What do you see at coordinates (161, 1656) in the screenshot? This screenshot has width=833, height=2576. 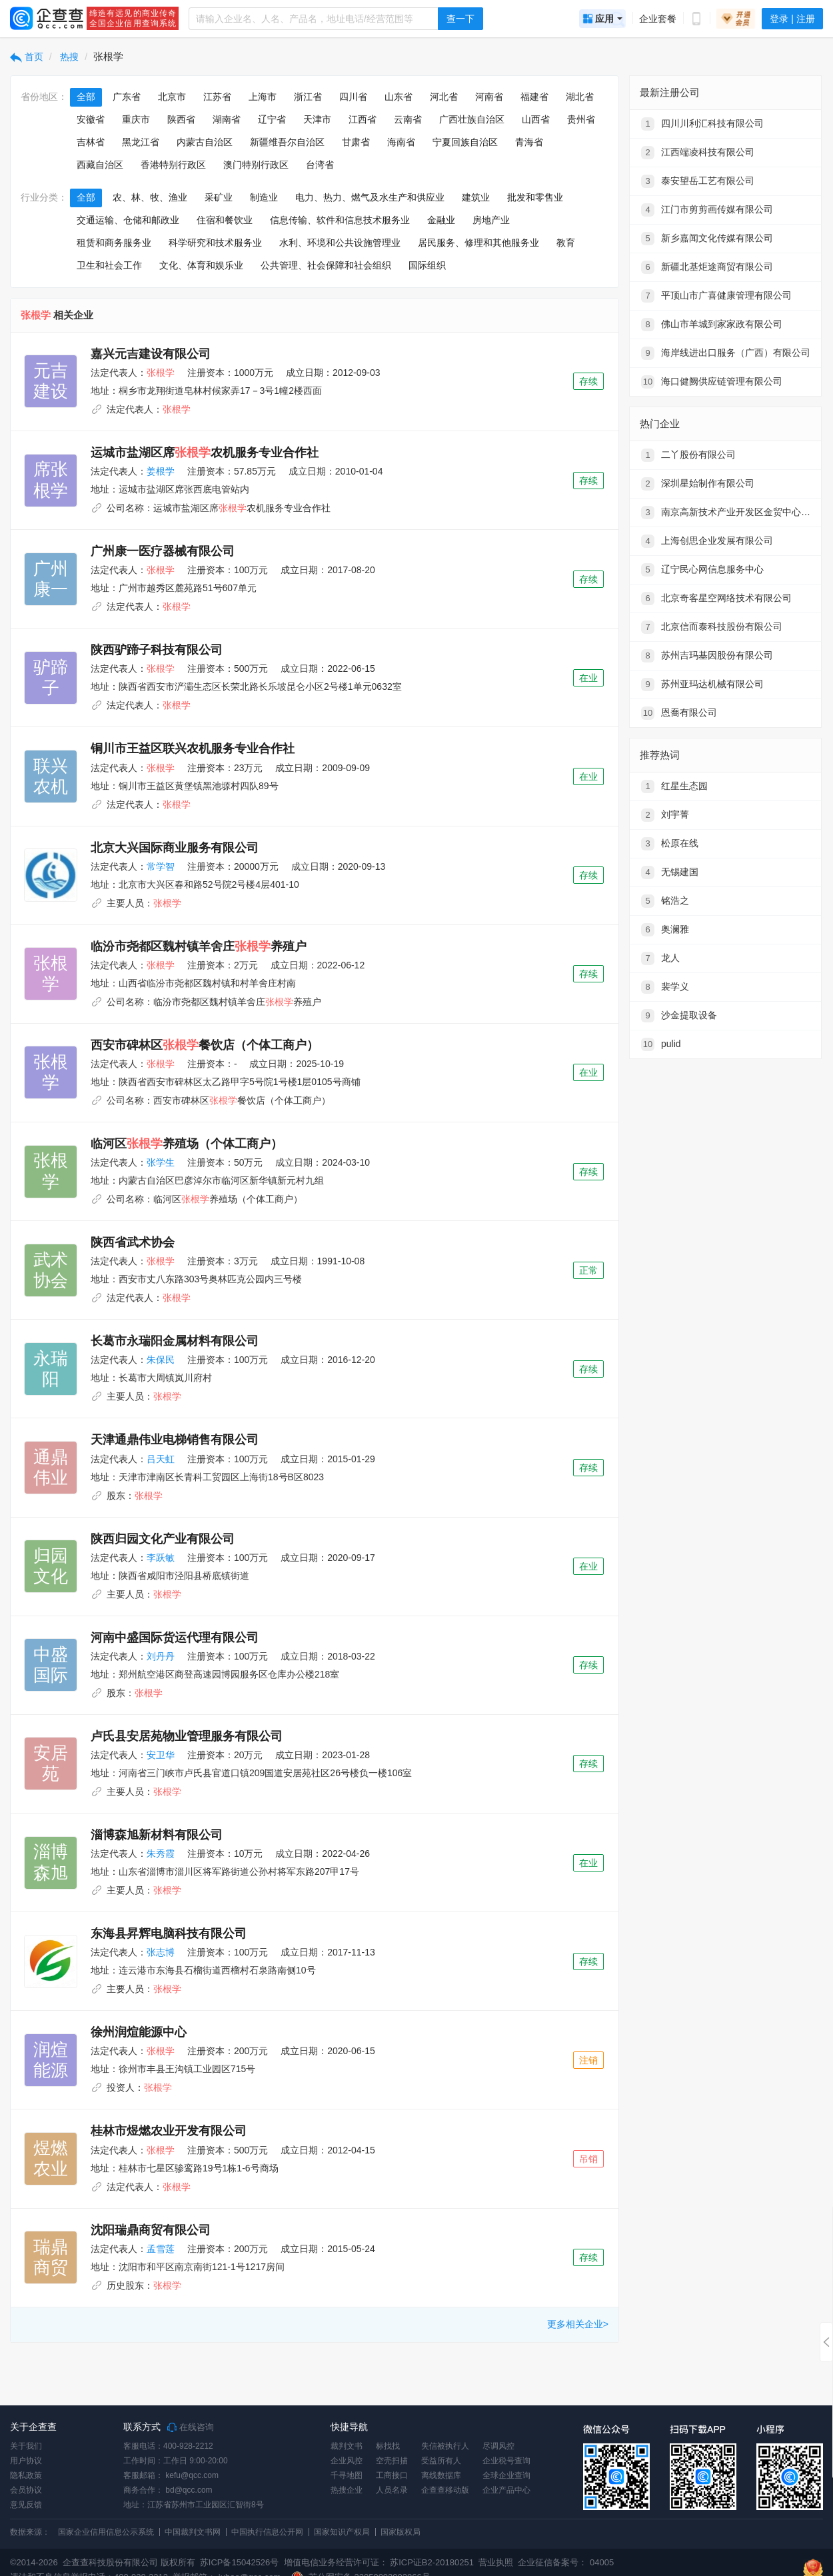 I see `刘丹丹` at bounding box center [161, 1656].